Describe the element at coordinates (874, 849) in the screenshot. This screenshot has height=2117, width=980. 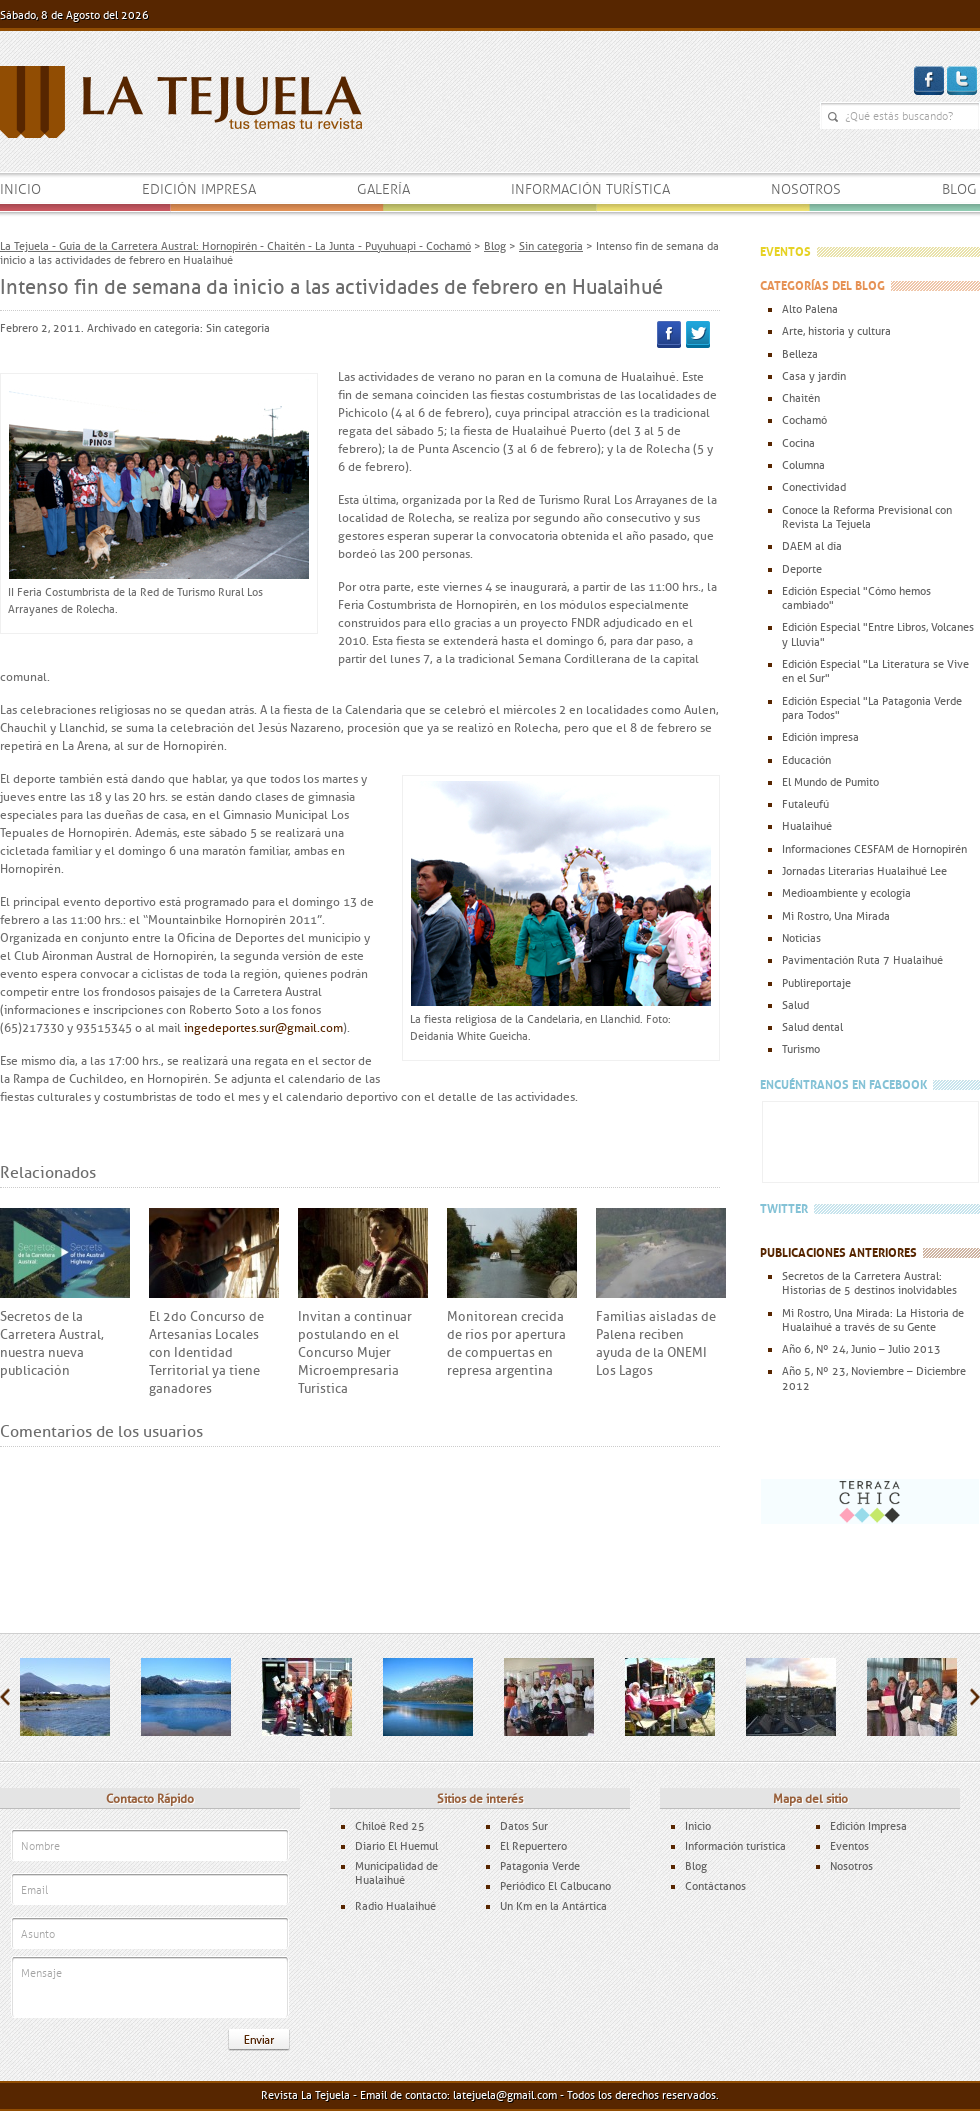
I see `Informaciones CESFAM de Hornopirén` at that location.